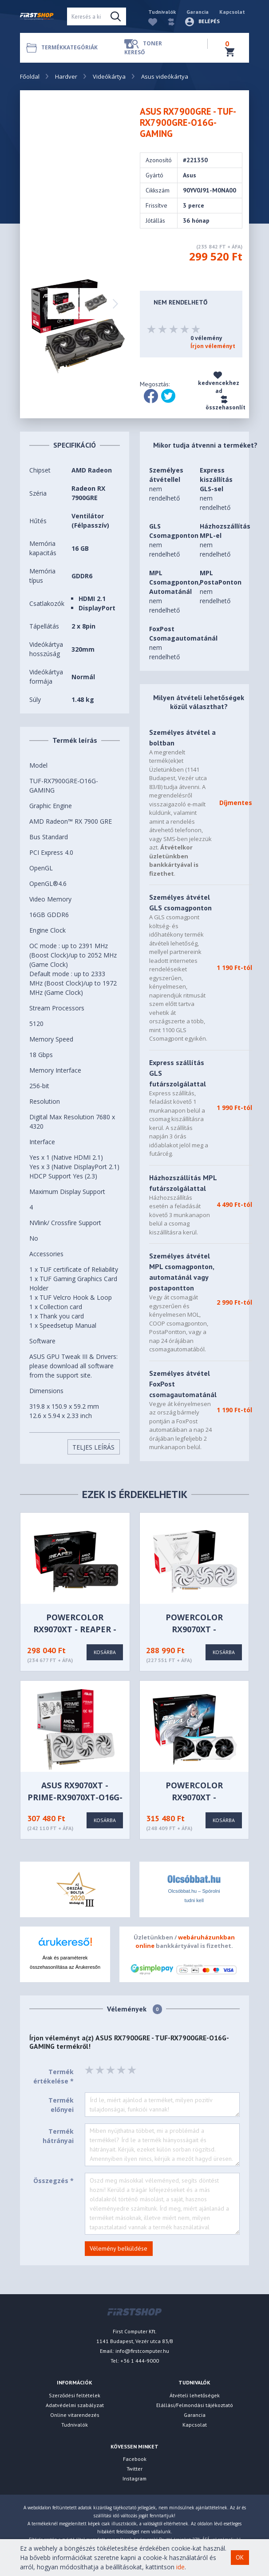 Image resolution: width=269 pixels, height=2576 pixels. Describe the element at coordinates (134, 2468) in the screenshot. I see `Twitter` at that location.